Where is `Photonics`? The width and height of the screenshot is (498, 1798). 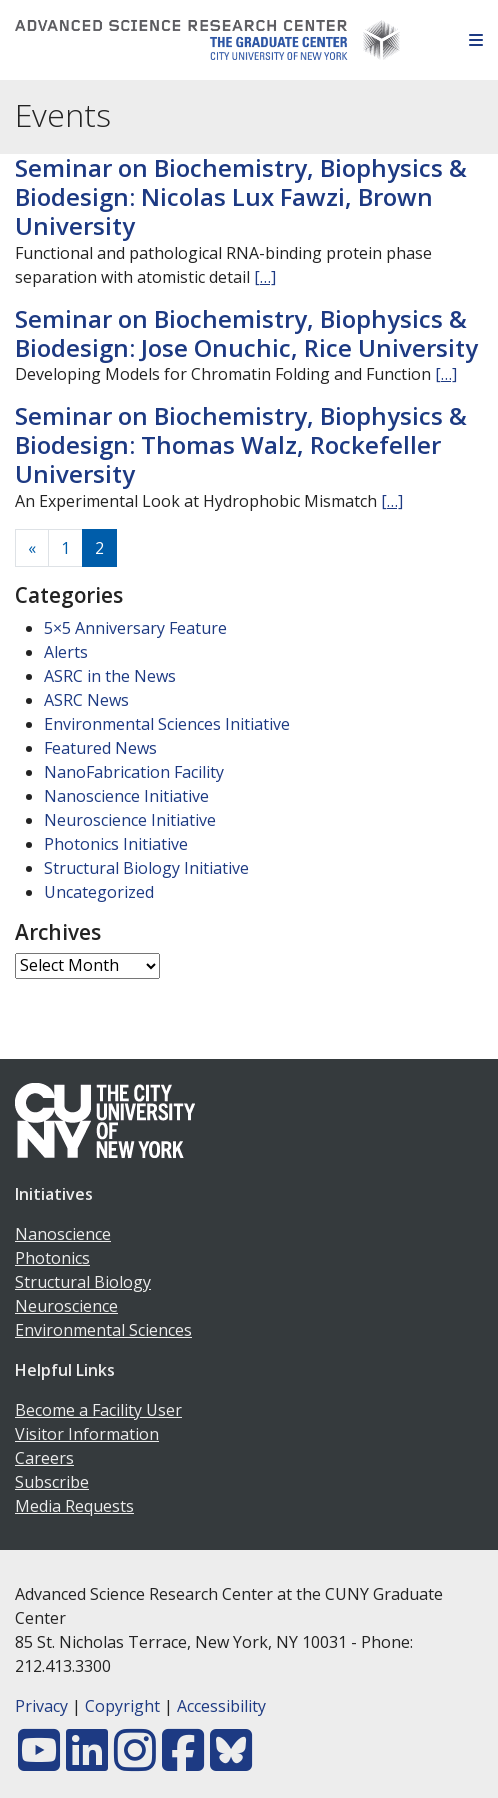 Photonics is located at coordinates (52, 1258).